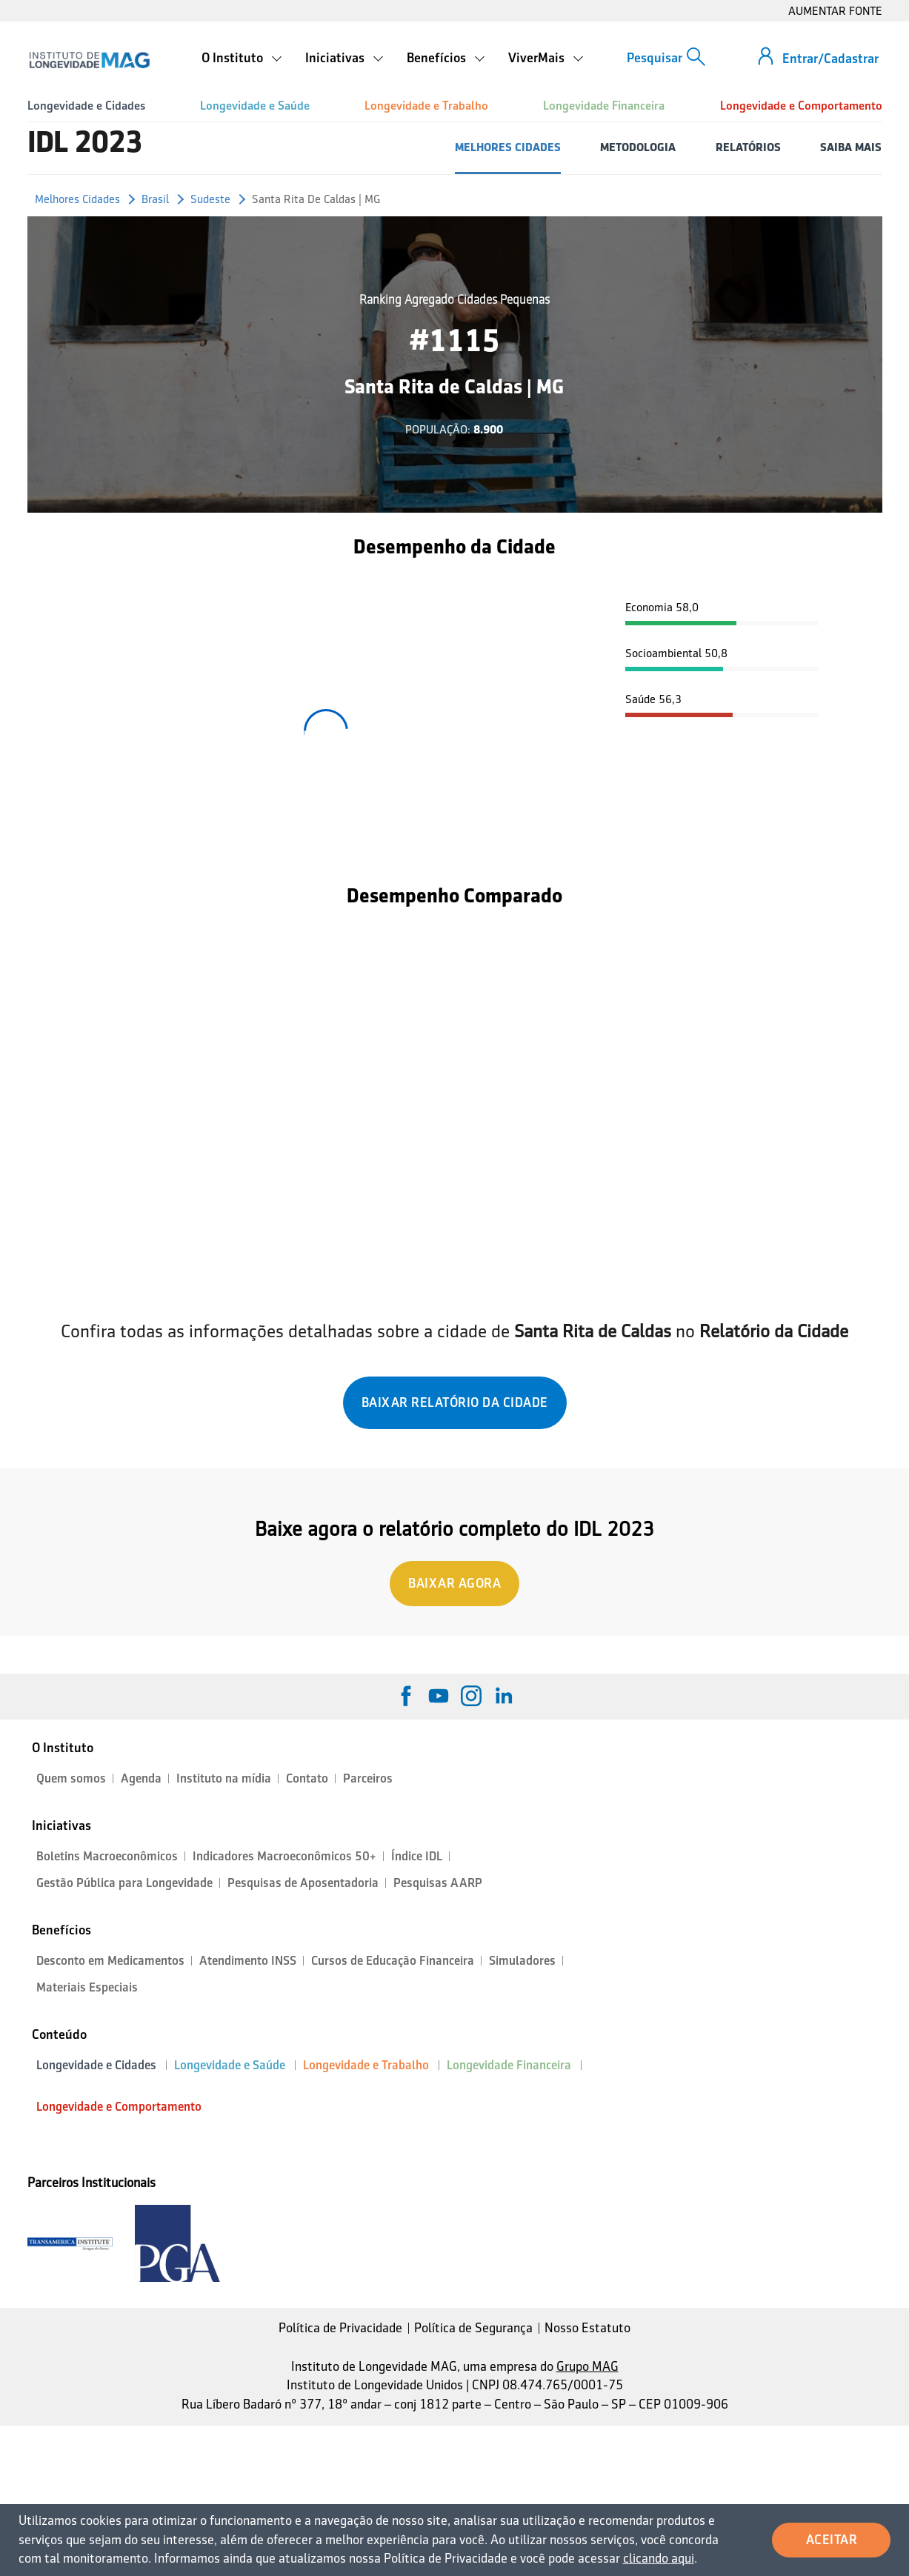 This screenshot has width=909, height=2576. What do you see at coordinates (141, 1778) in the screenshot?
I see `Agenda` at bounding box center [141, 1778].